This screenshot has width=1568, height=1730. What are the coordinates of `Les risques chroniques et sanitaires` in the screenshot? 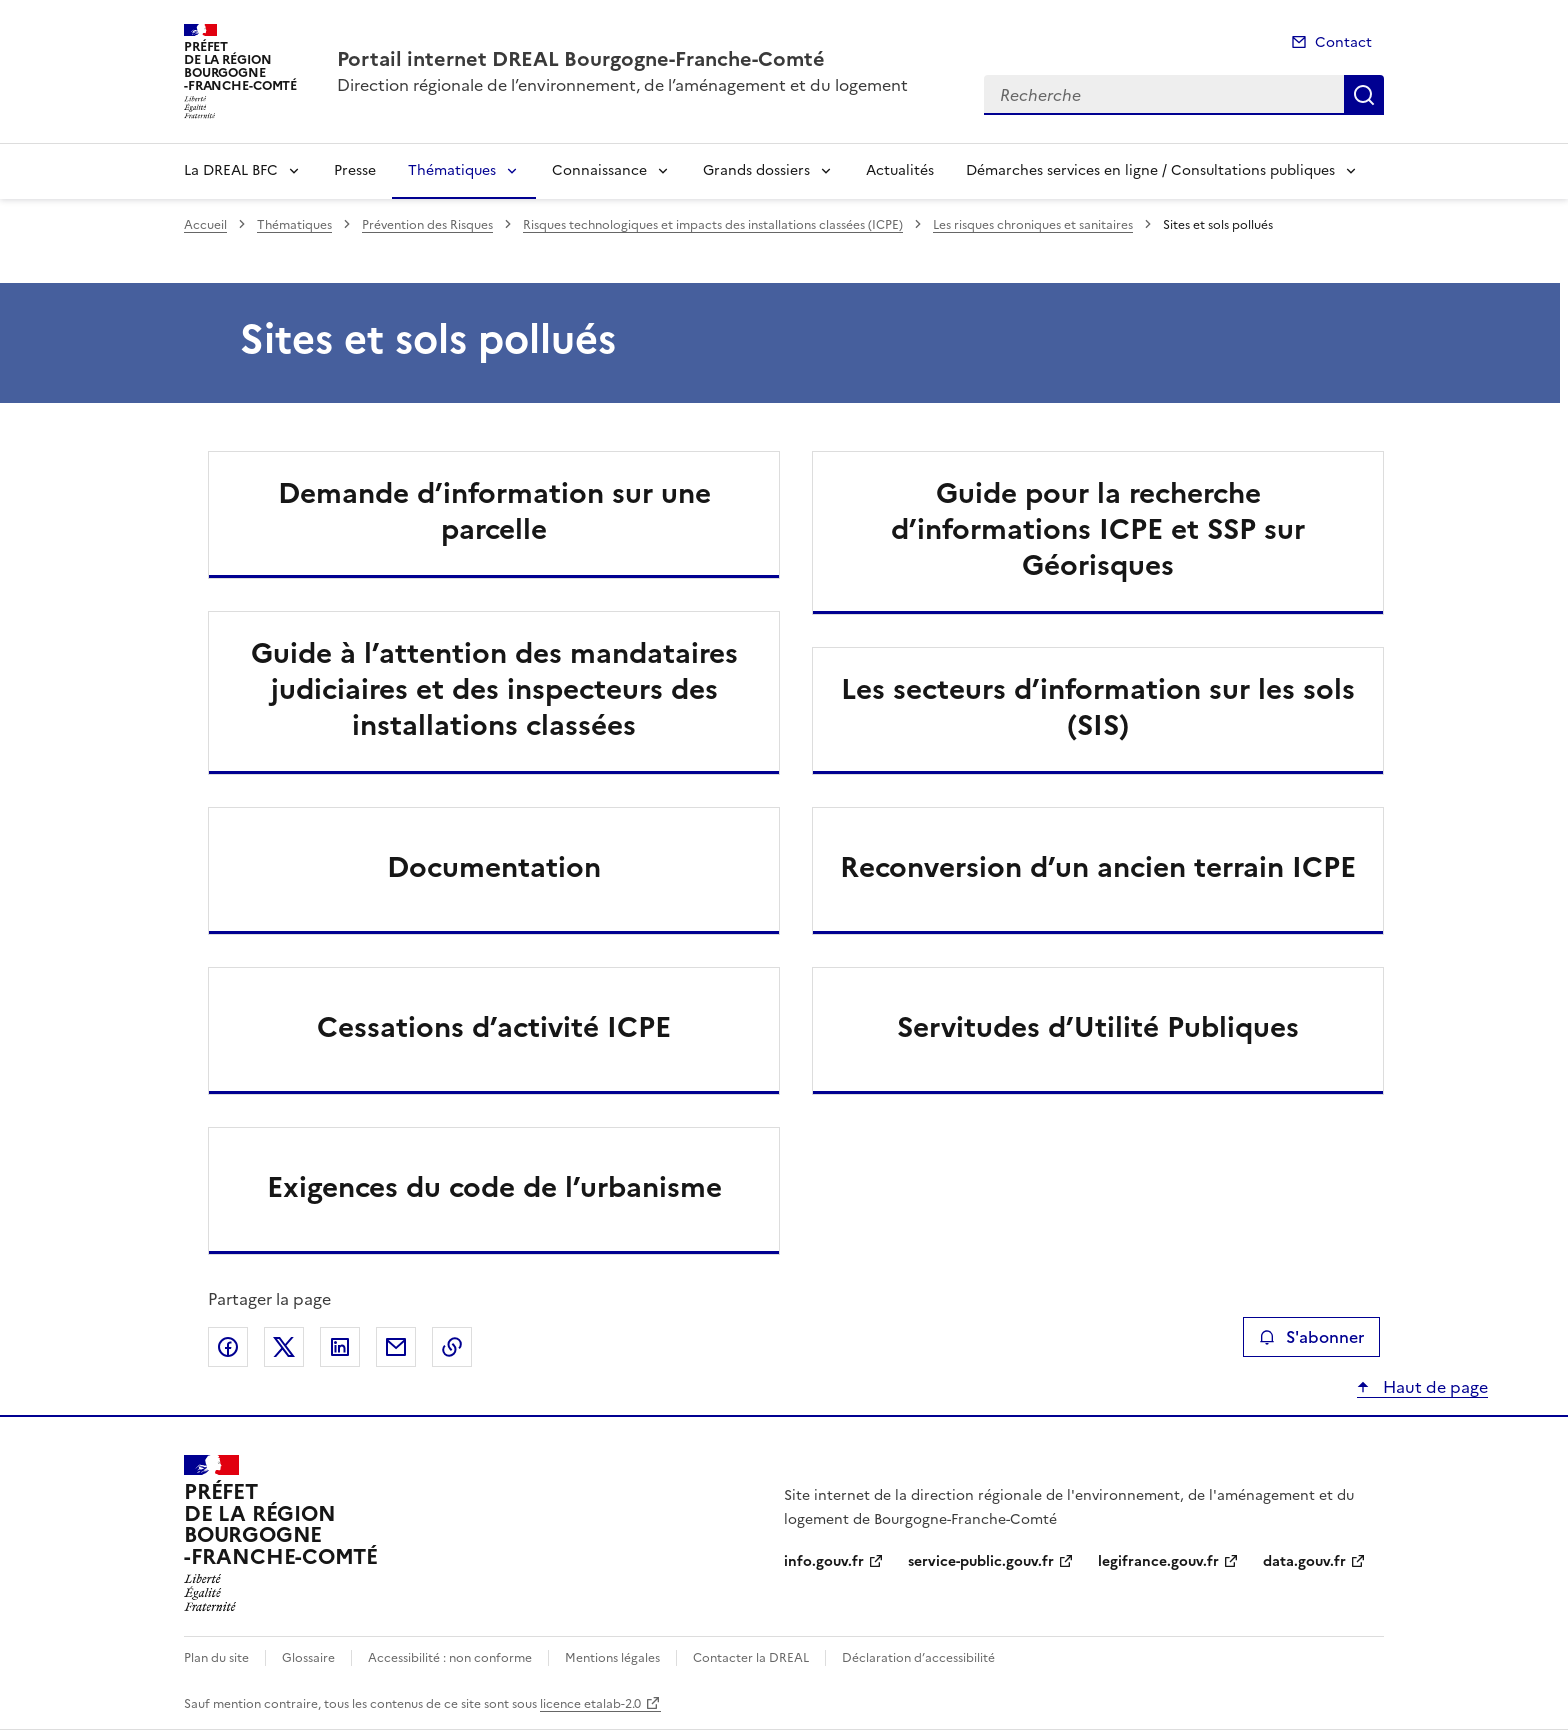 It's located at (1033, 225).